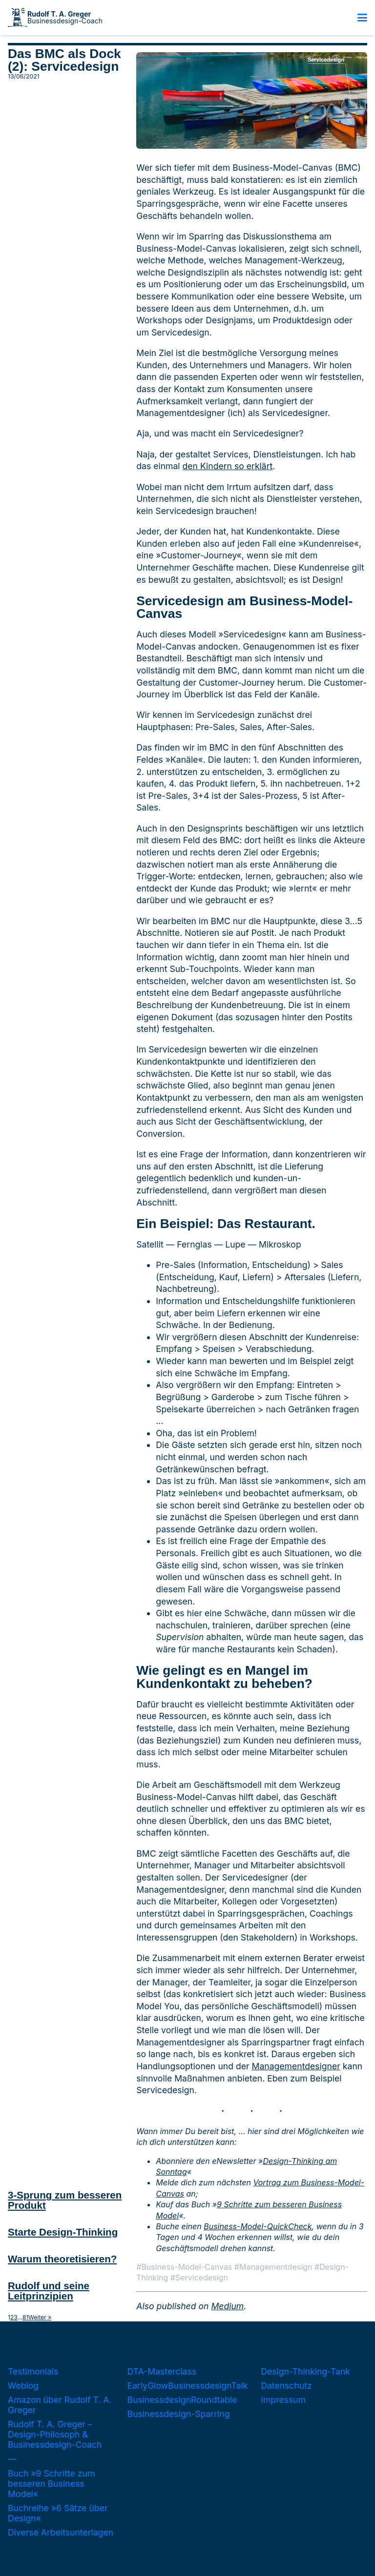  I want to click on Datenschutz, so click(286, 2385).